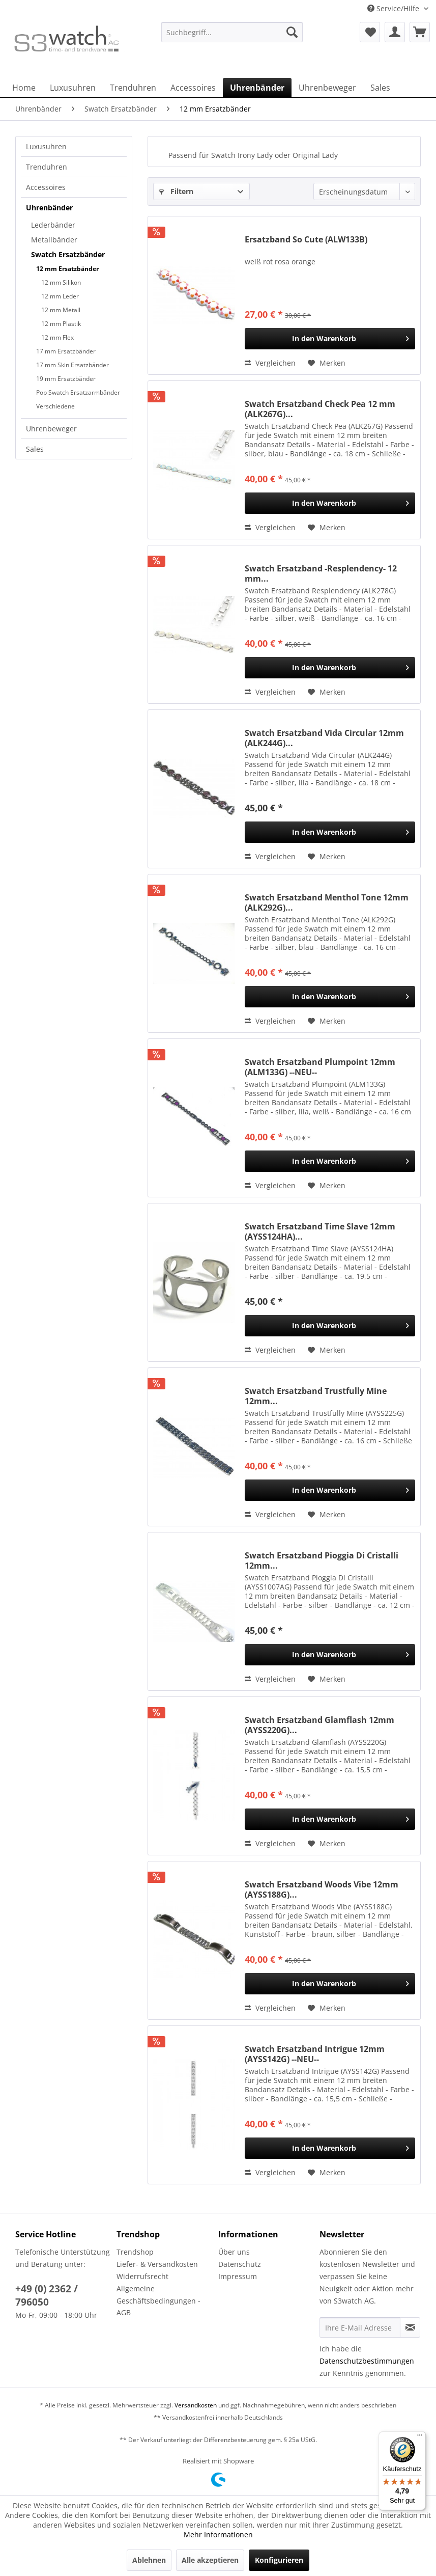 Image resolution: width=436 pixels, height=2576 pixels. I want to click on Swatch Ersatzband Vida Circular 12mm (ALK244G)..., so click(324, 738).